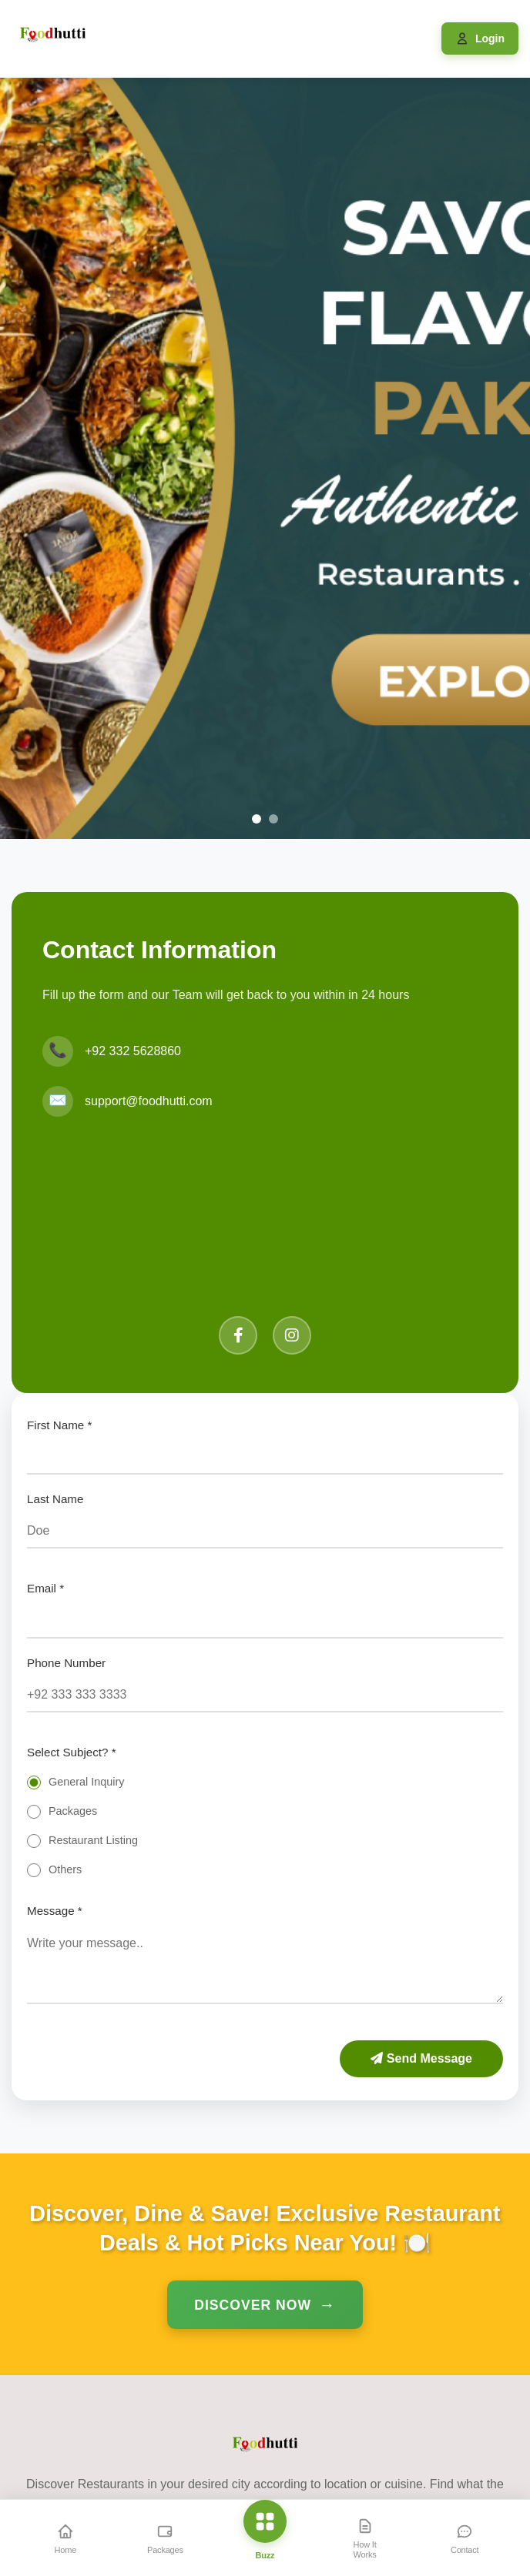 This screenshot has height=2576, width=530. Describe the element at coordinates (66, 1662) in the screenshot. I see `Phone Number` at that location.